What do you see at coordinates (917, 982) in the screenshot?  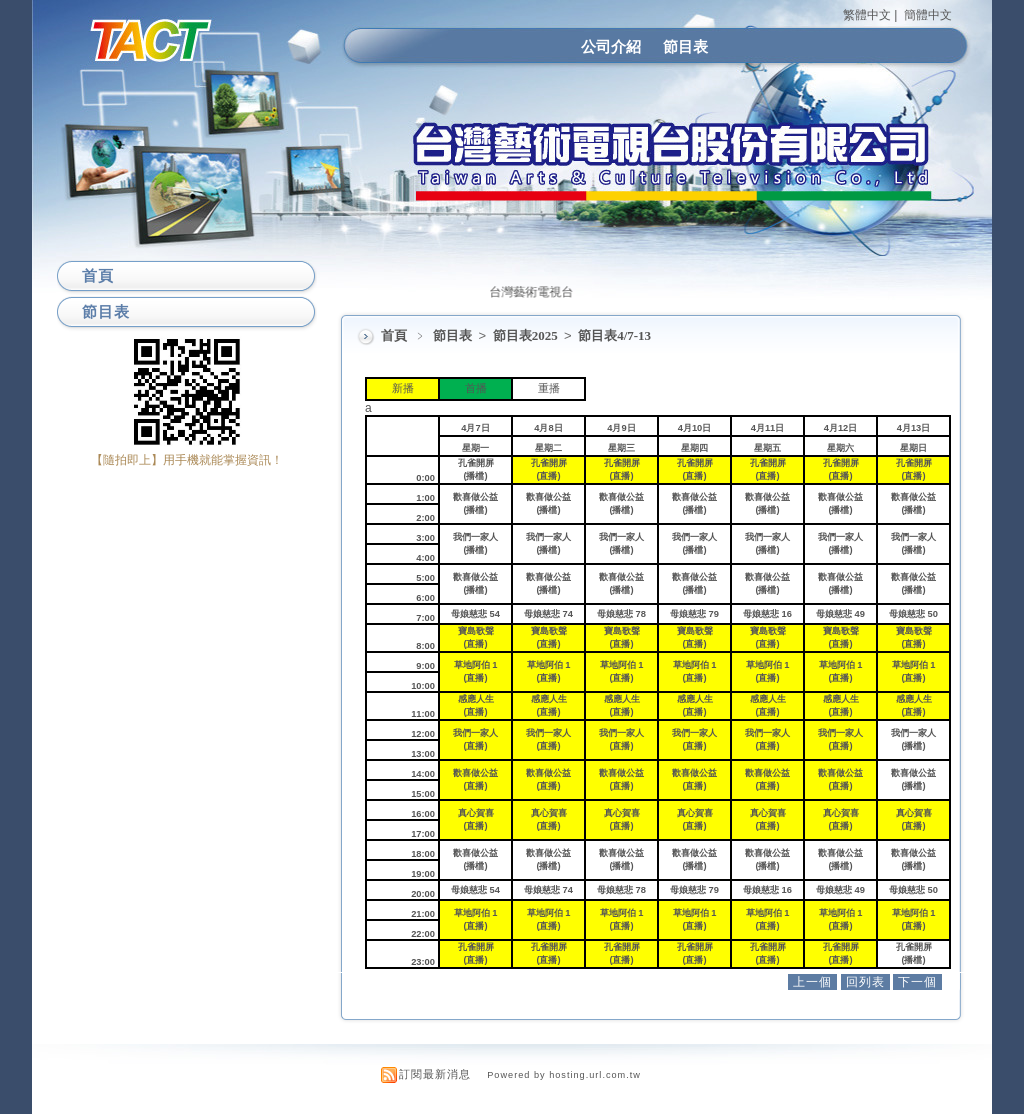 I see `下一個` at bounding box center [917, 982].